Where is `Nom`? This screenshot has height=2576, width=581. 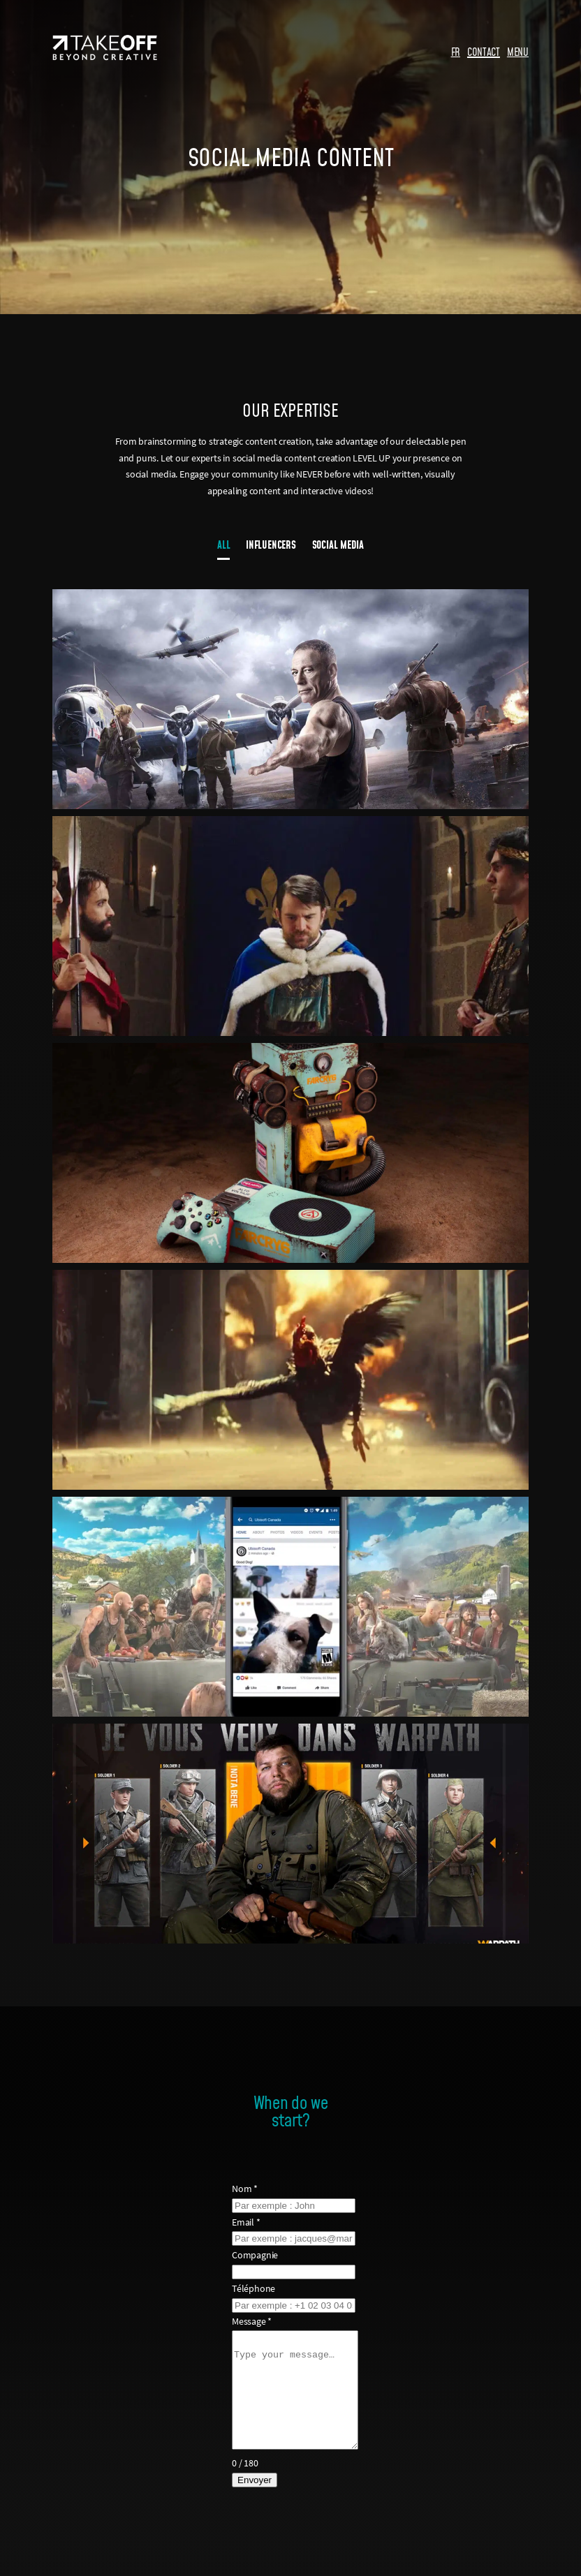 Nom is located at coordinates (240, 2188).